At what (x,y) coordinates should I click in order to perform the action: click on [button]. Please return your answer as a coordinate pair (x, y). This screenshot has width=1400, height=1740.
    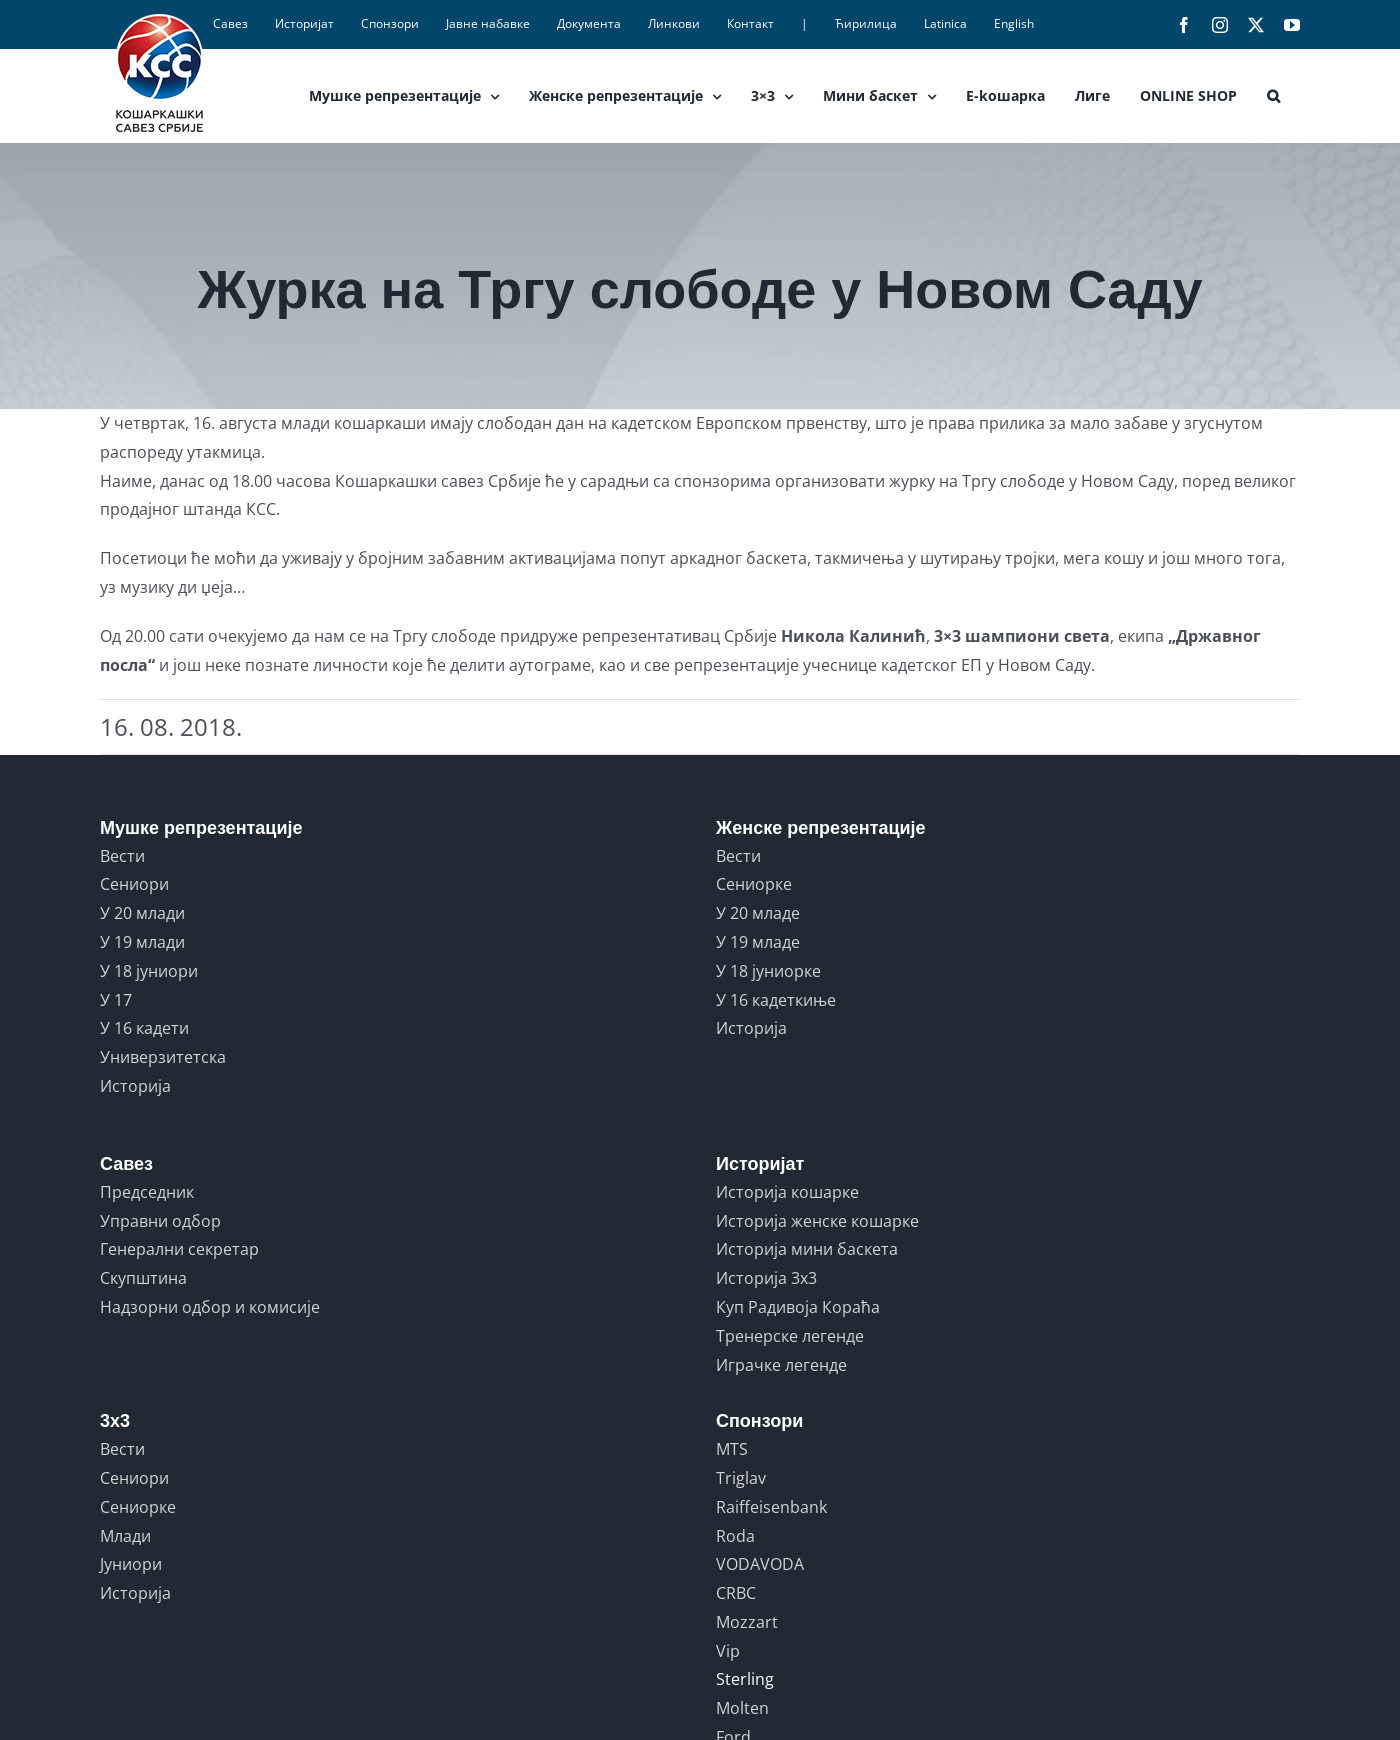
    Looking at the image, I should click on (1273, 96).